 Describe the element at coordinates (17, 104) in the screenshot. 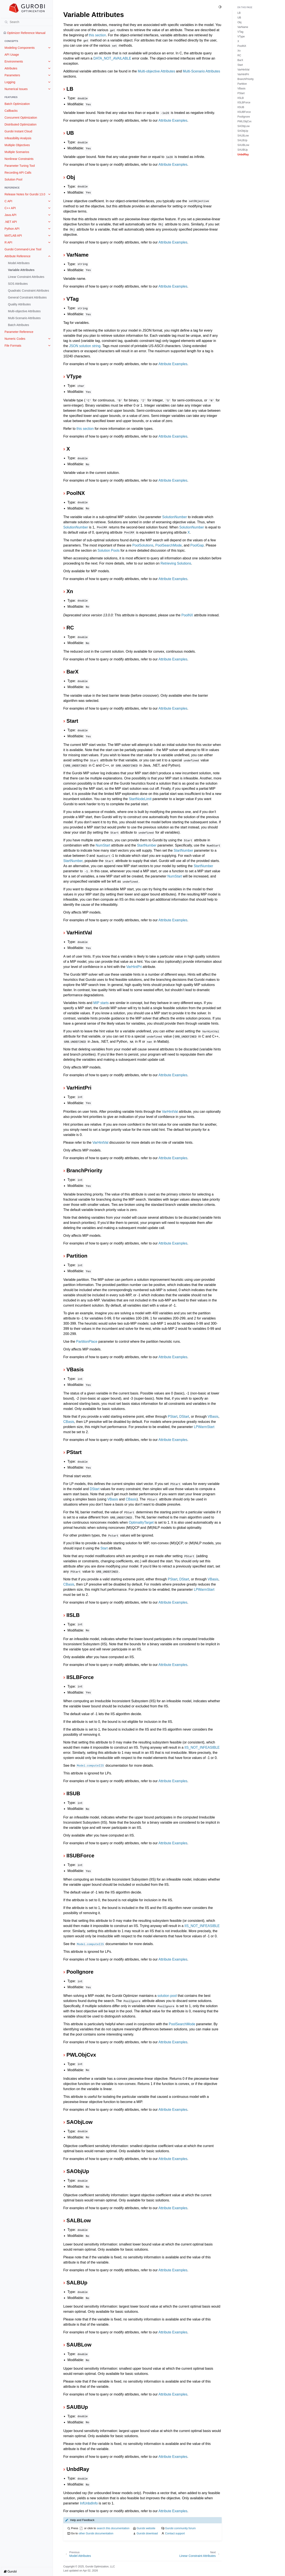

I see `Batch Optimization` at that location.